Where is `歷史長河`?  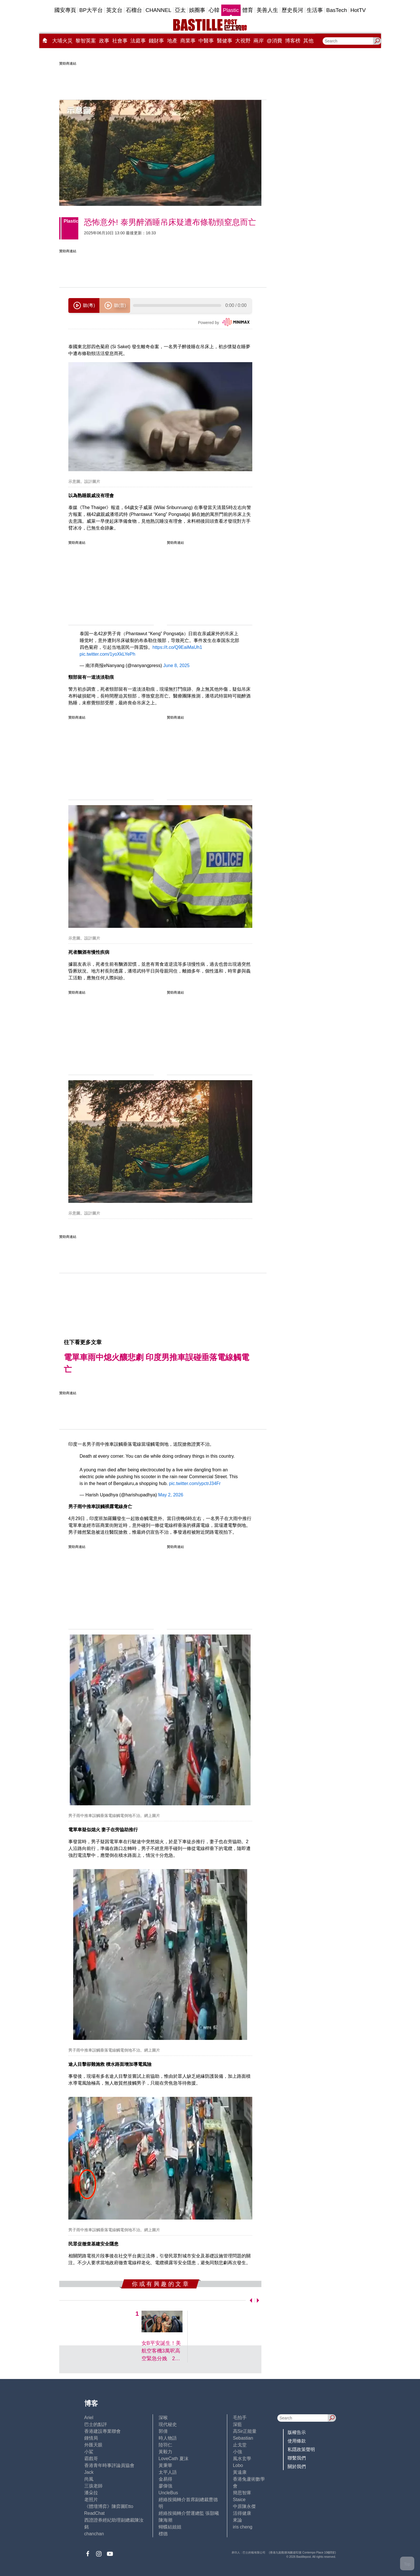
歷史長河 is located at coordinates (292, 10).